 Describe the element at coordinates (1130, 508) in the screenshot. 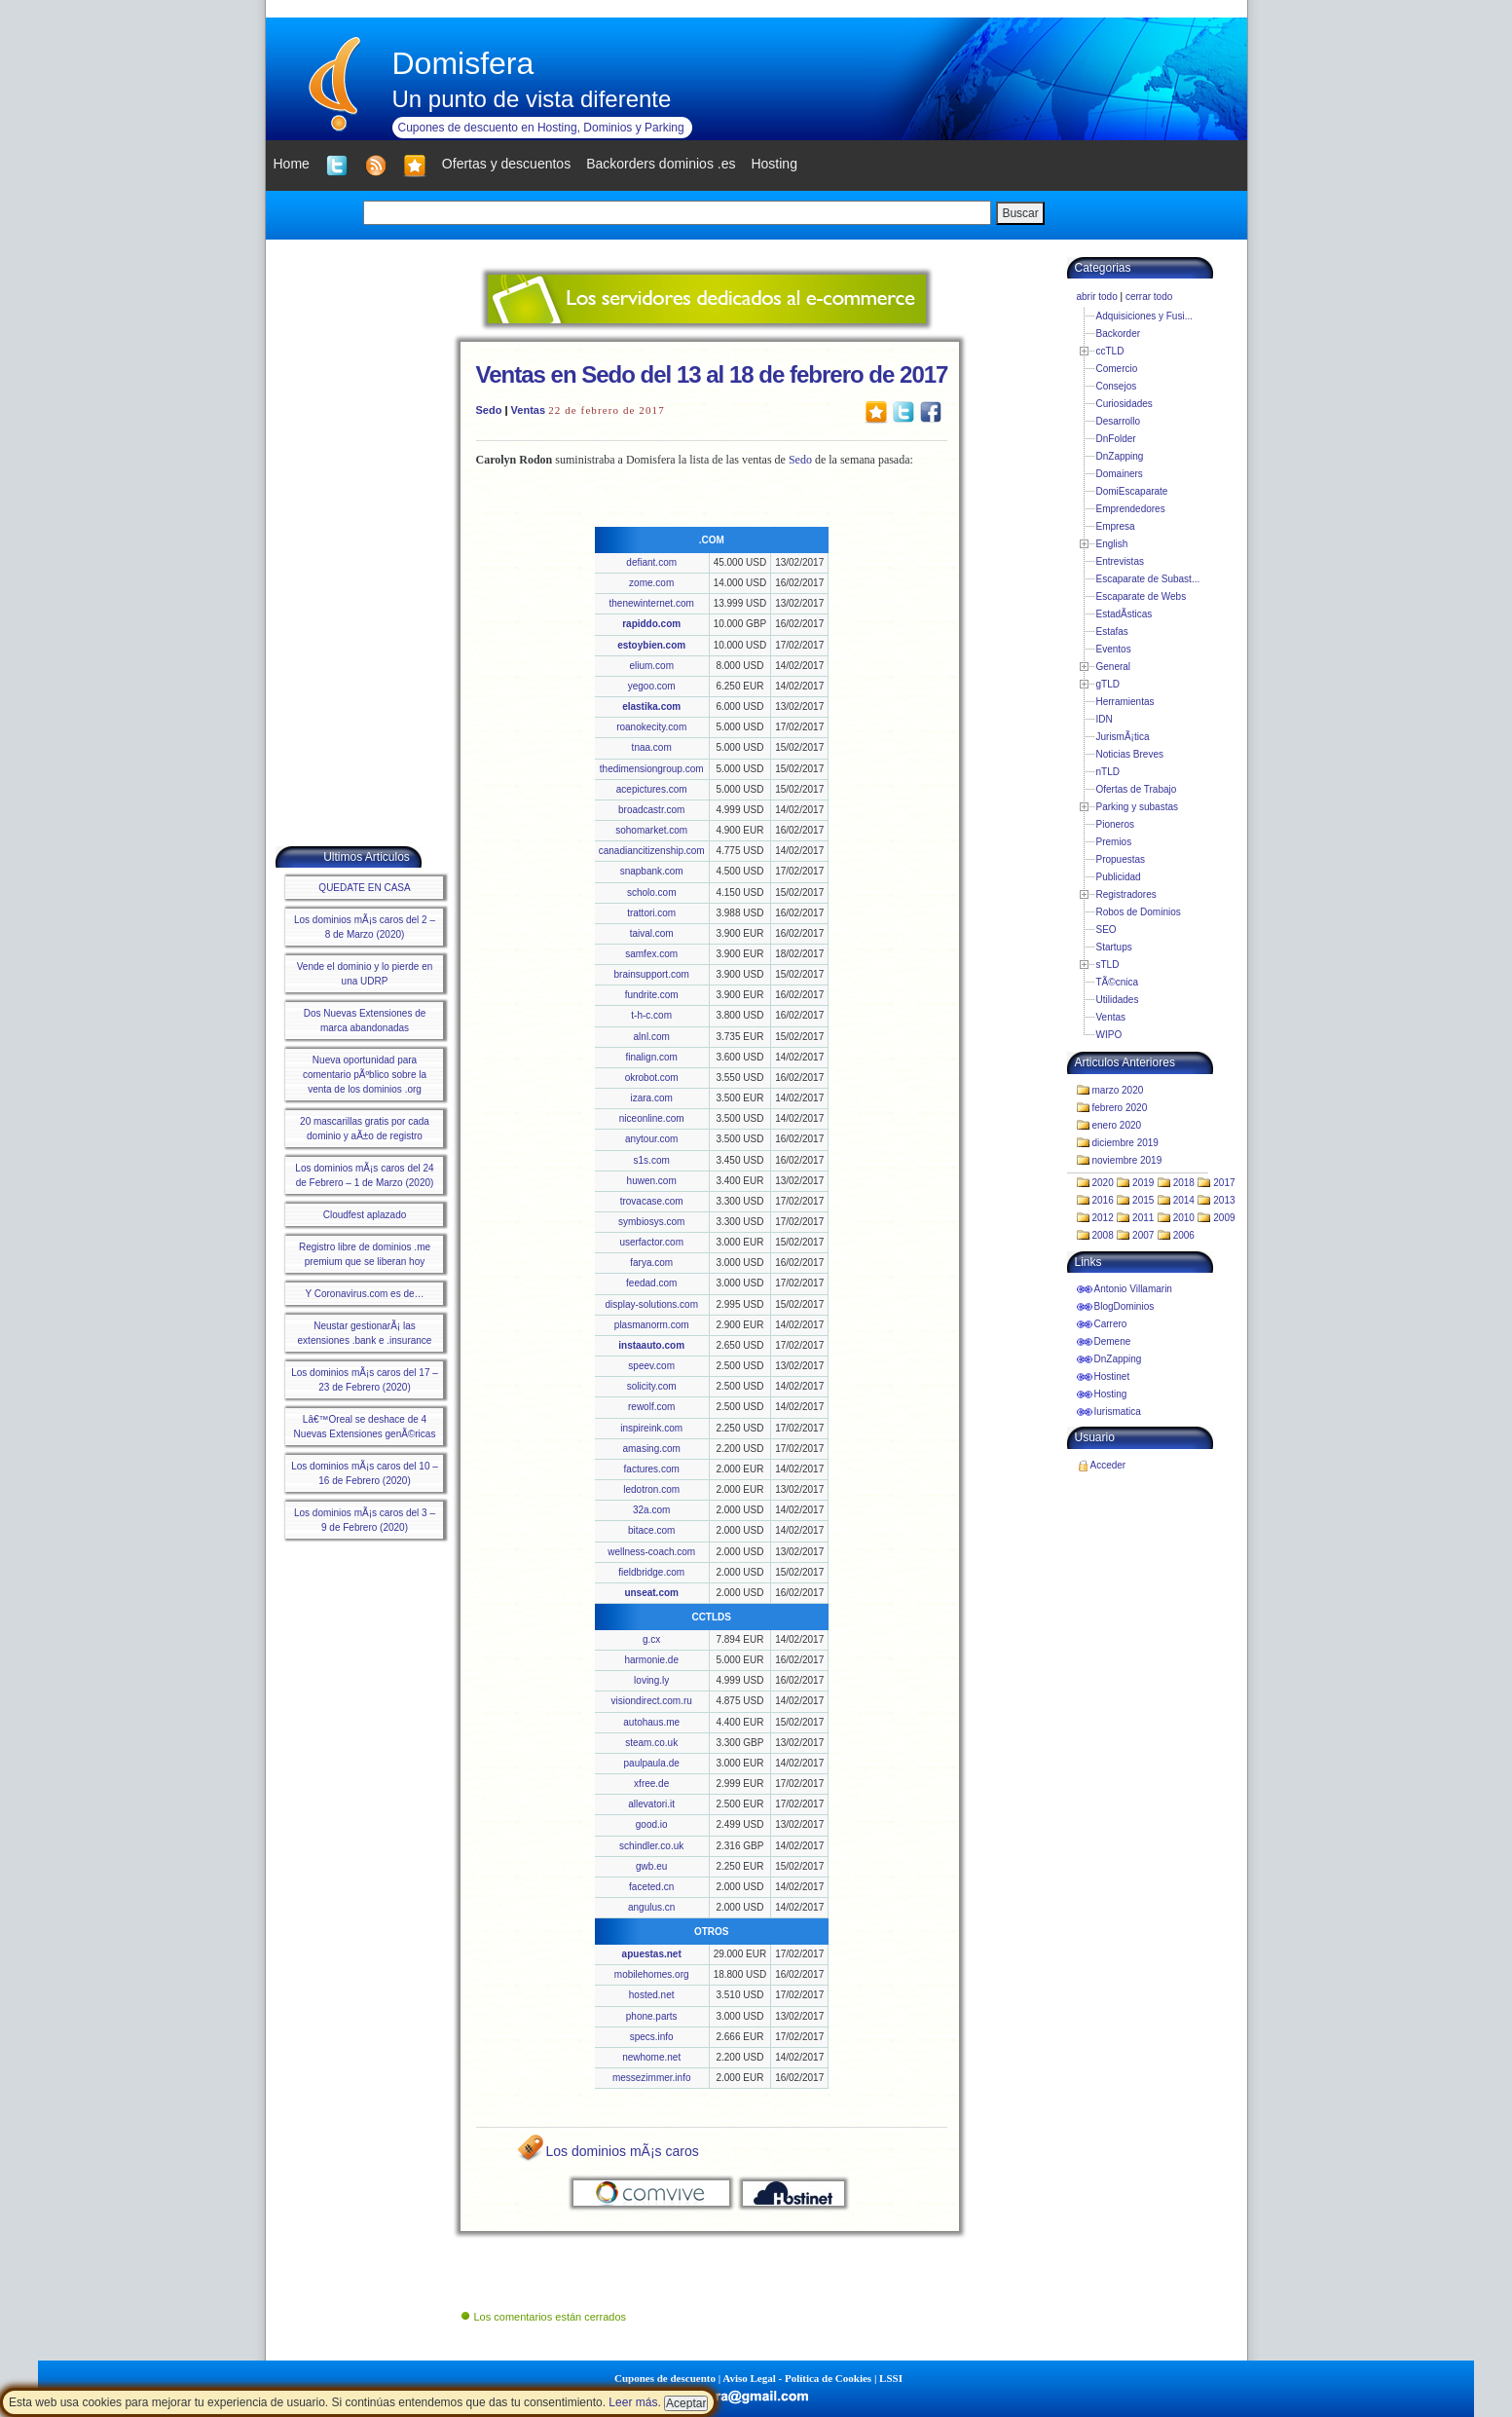

I see `Emprendedores` at that location.